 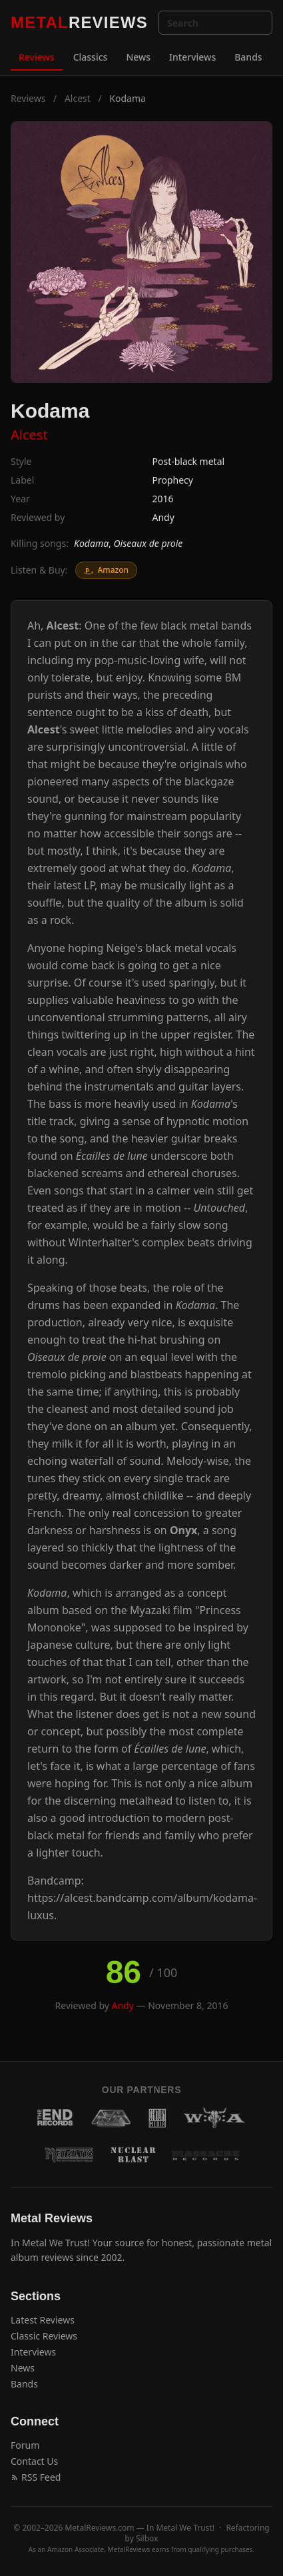 I want to click on Classics, so click(x=90, y=57).